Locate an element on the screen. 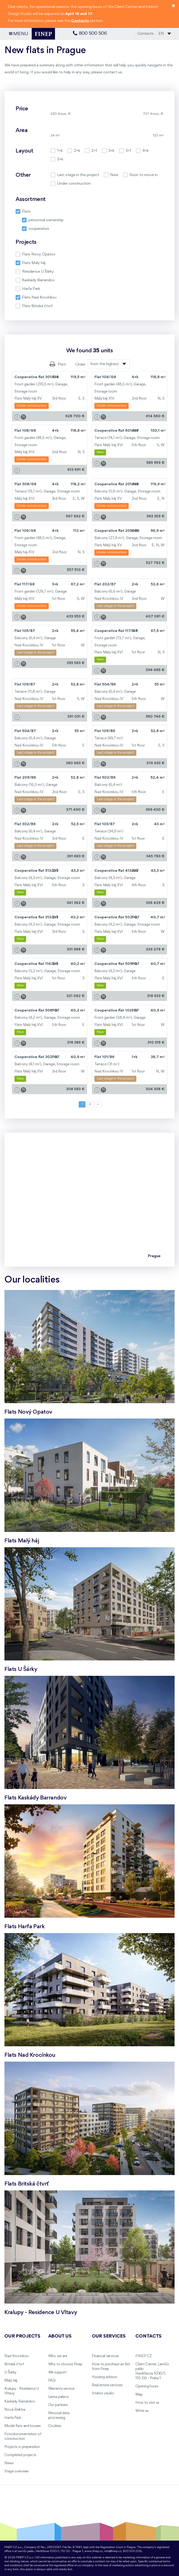 The width and height of the screenshot is (179, 2576). Warranty service is located at coordinates (61, 2388).